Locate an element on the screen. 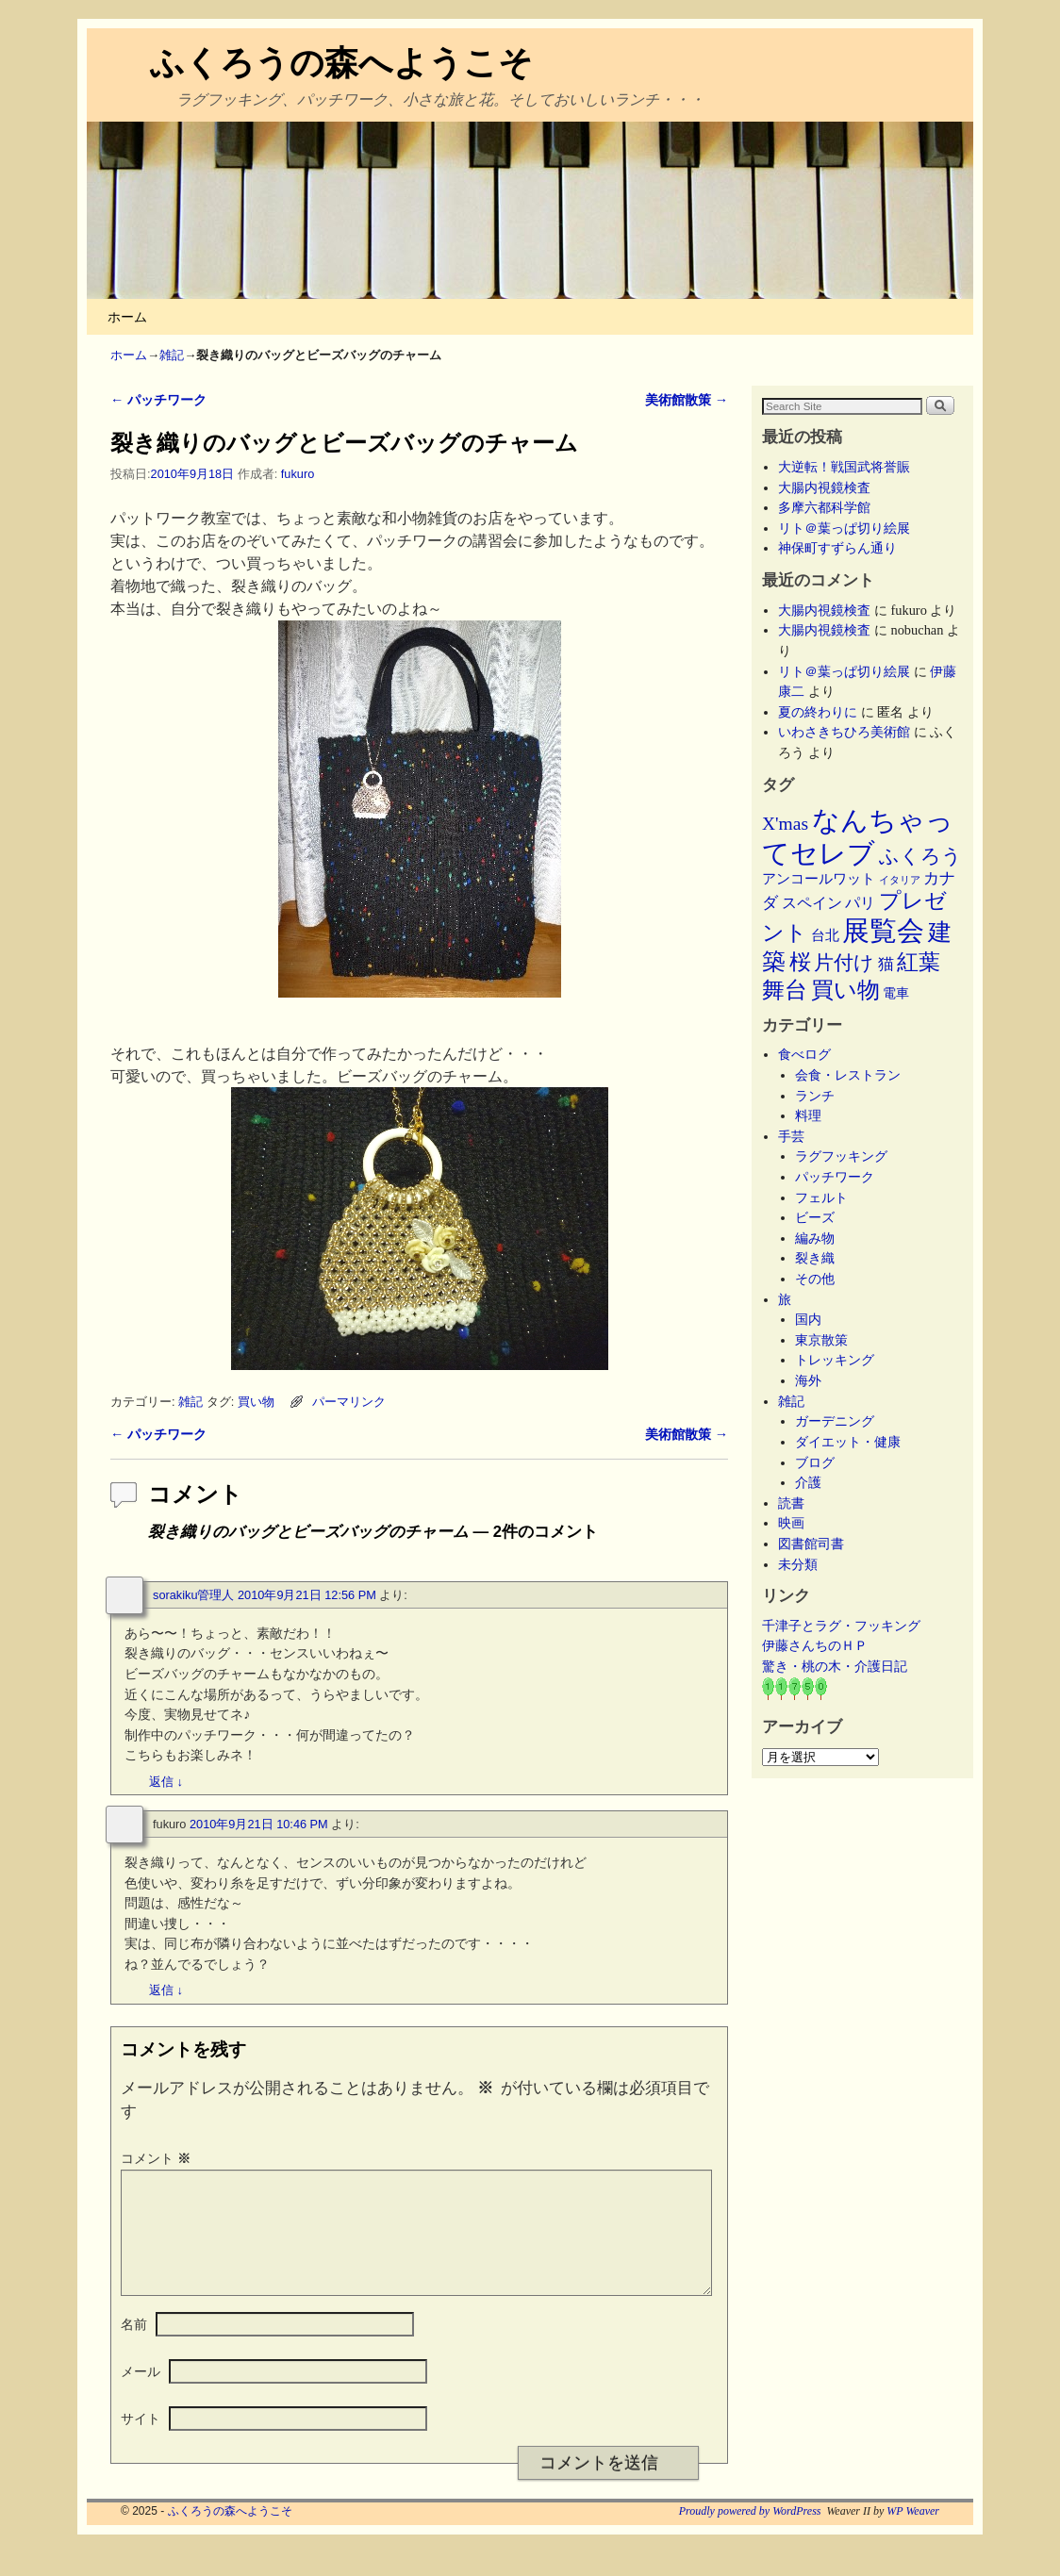 The image size is (1060, 2576). 海外 is located at coordinates (808, 1380).